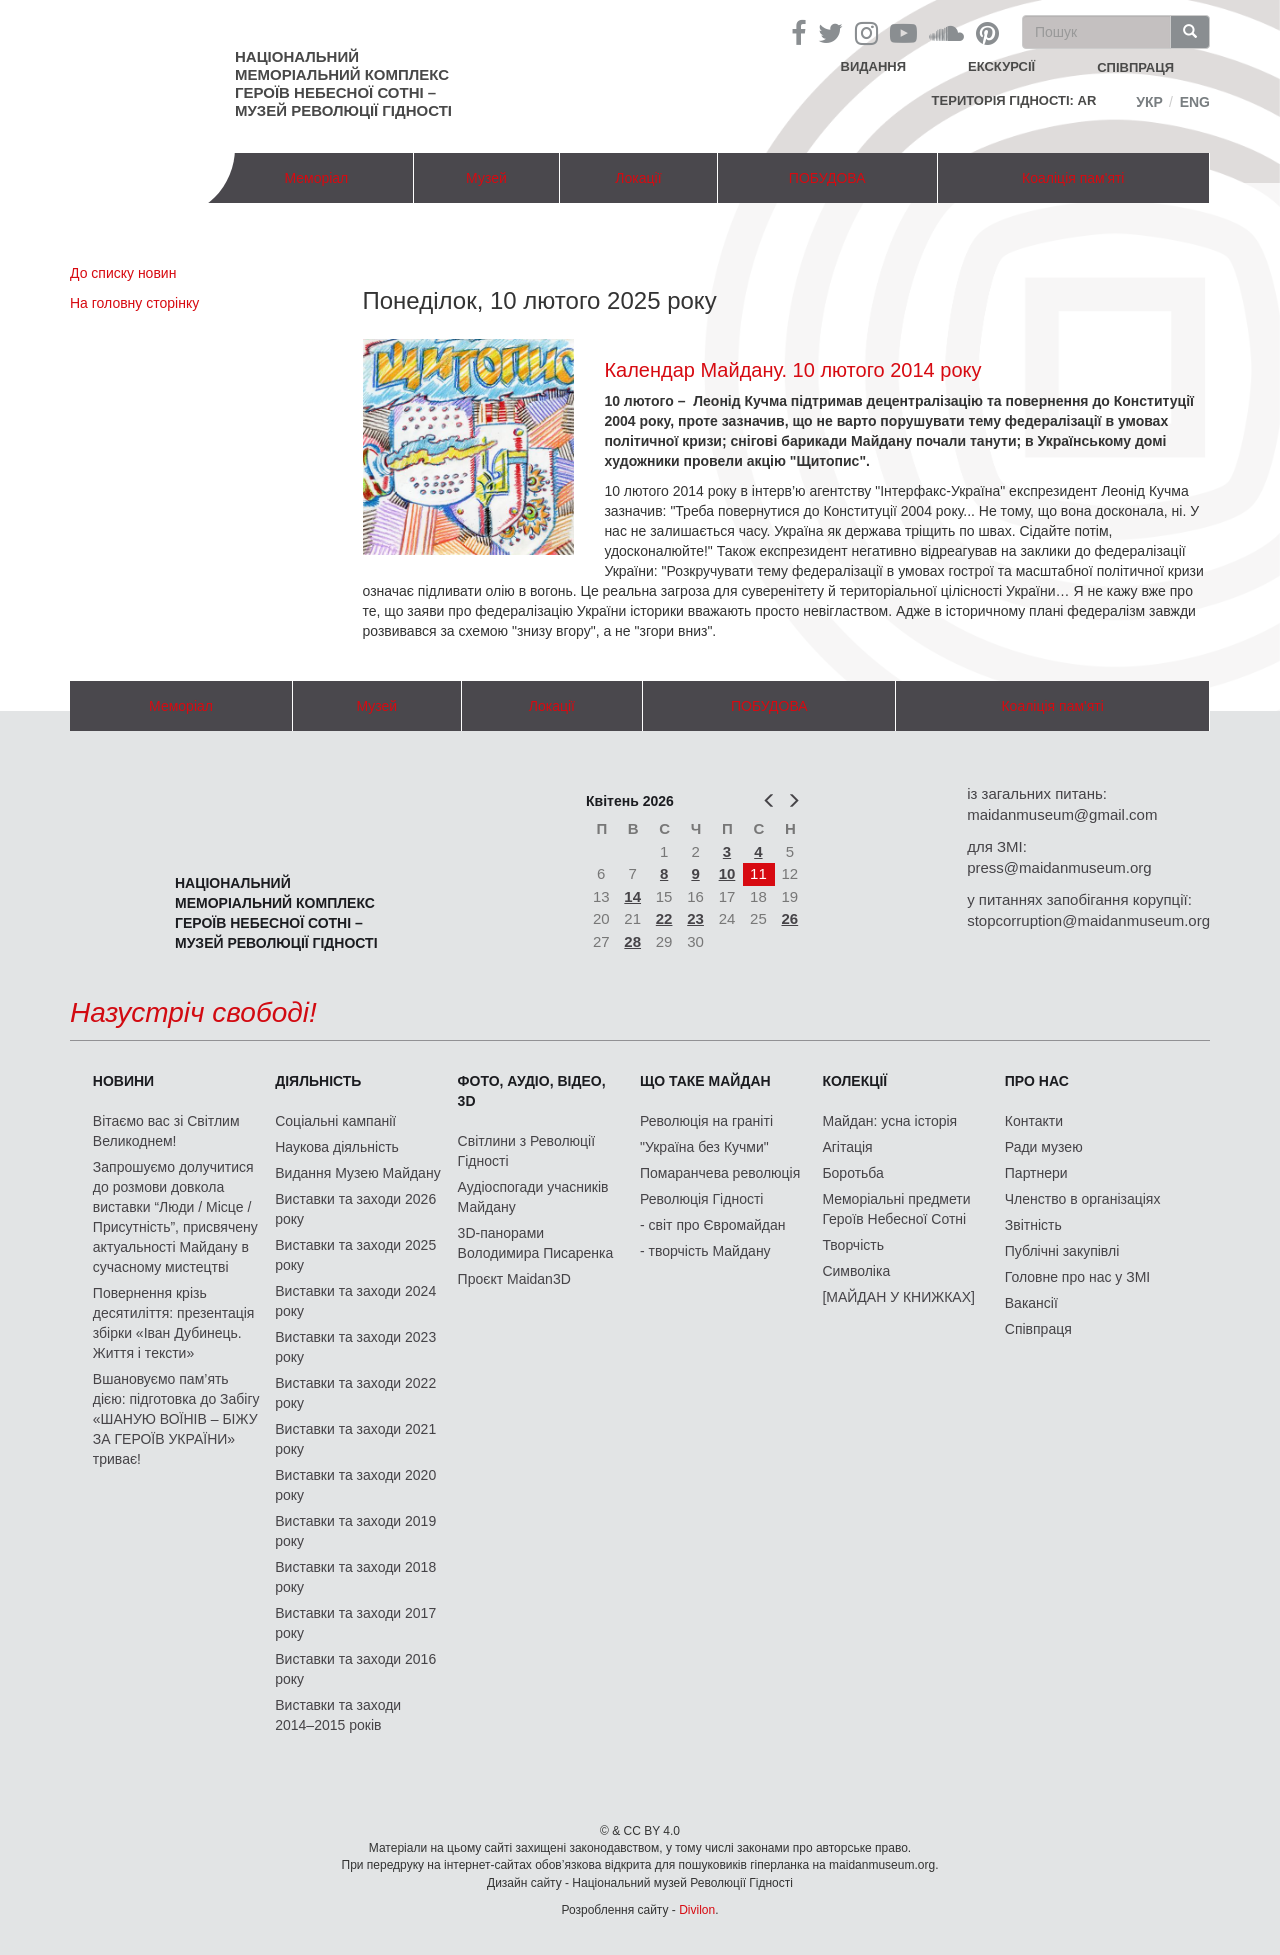 The width and height of the screenshot is (1280, 1955). I want to click on Наукова діяльність, so click(337, 1147).